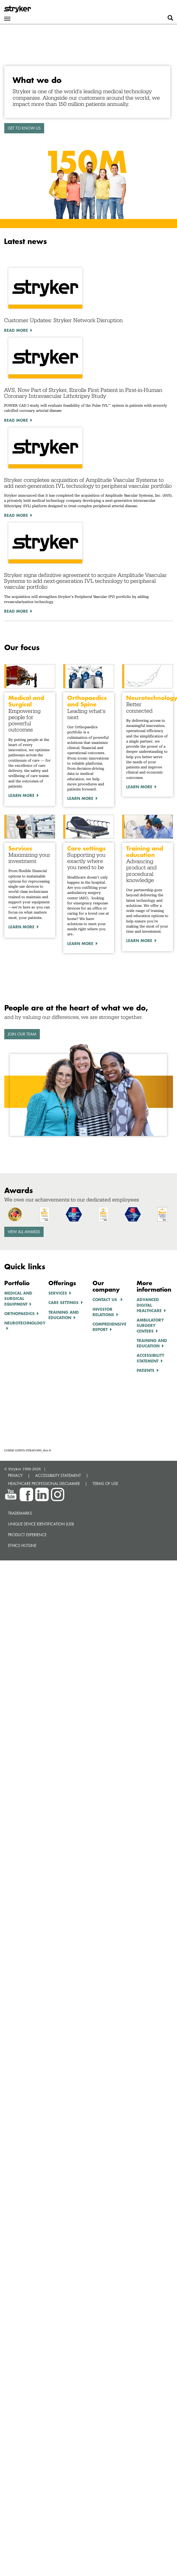 This screenshot has height=2576, width=177. I want to click on GET TO KNOW US, so click(24, 128).